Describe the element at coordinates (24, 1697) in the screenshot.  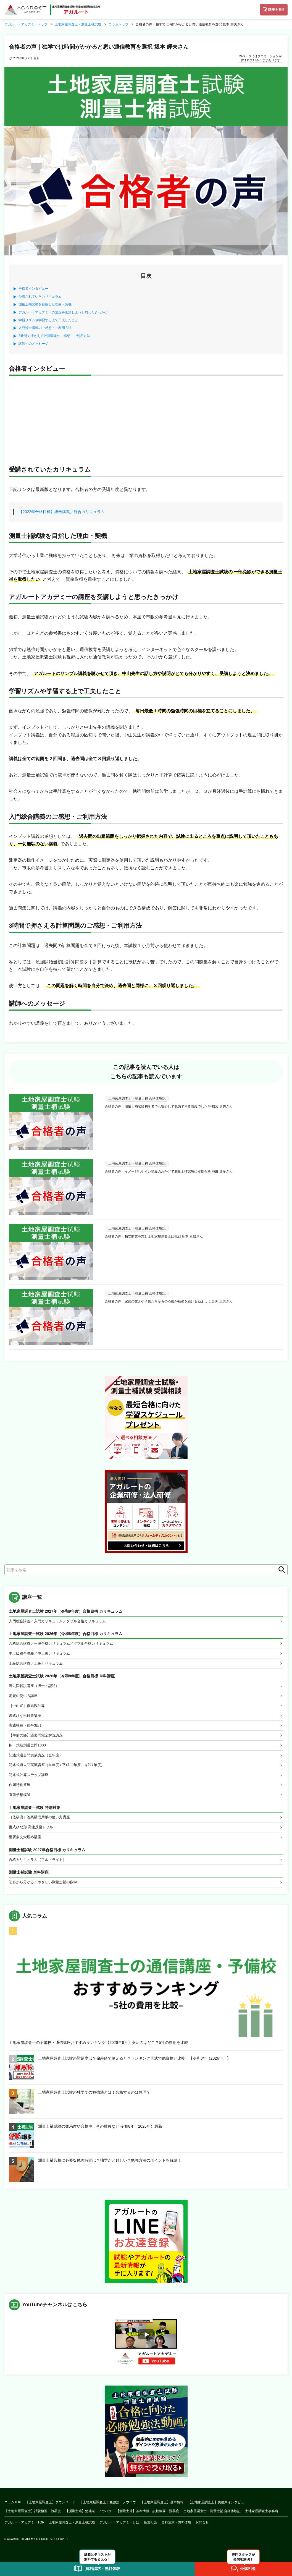
I see `定規の使い方講座` at that location.